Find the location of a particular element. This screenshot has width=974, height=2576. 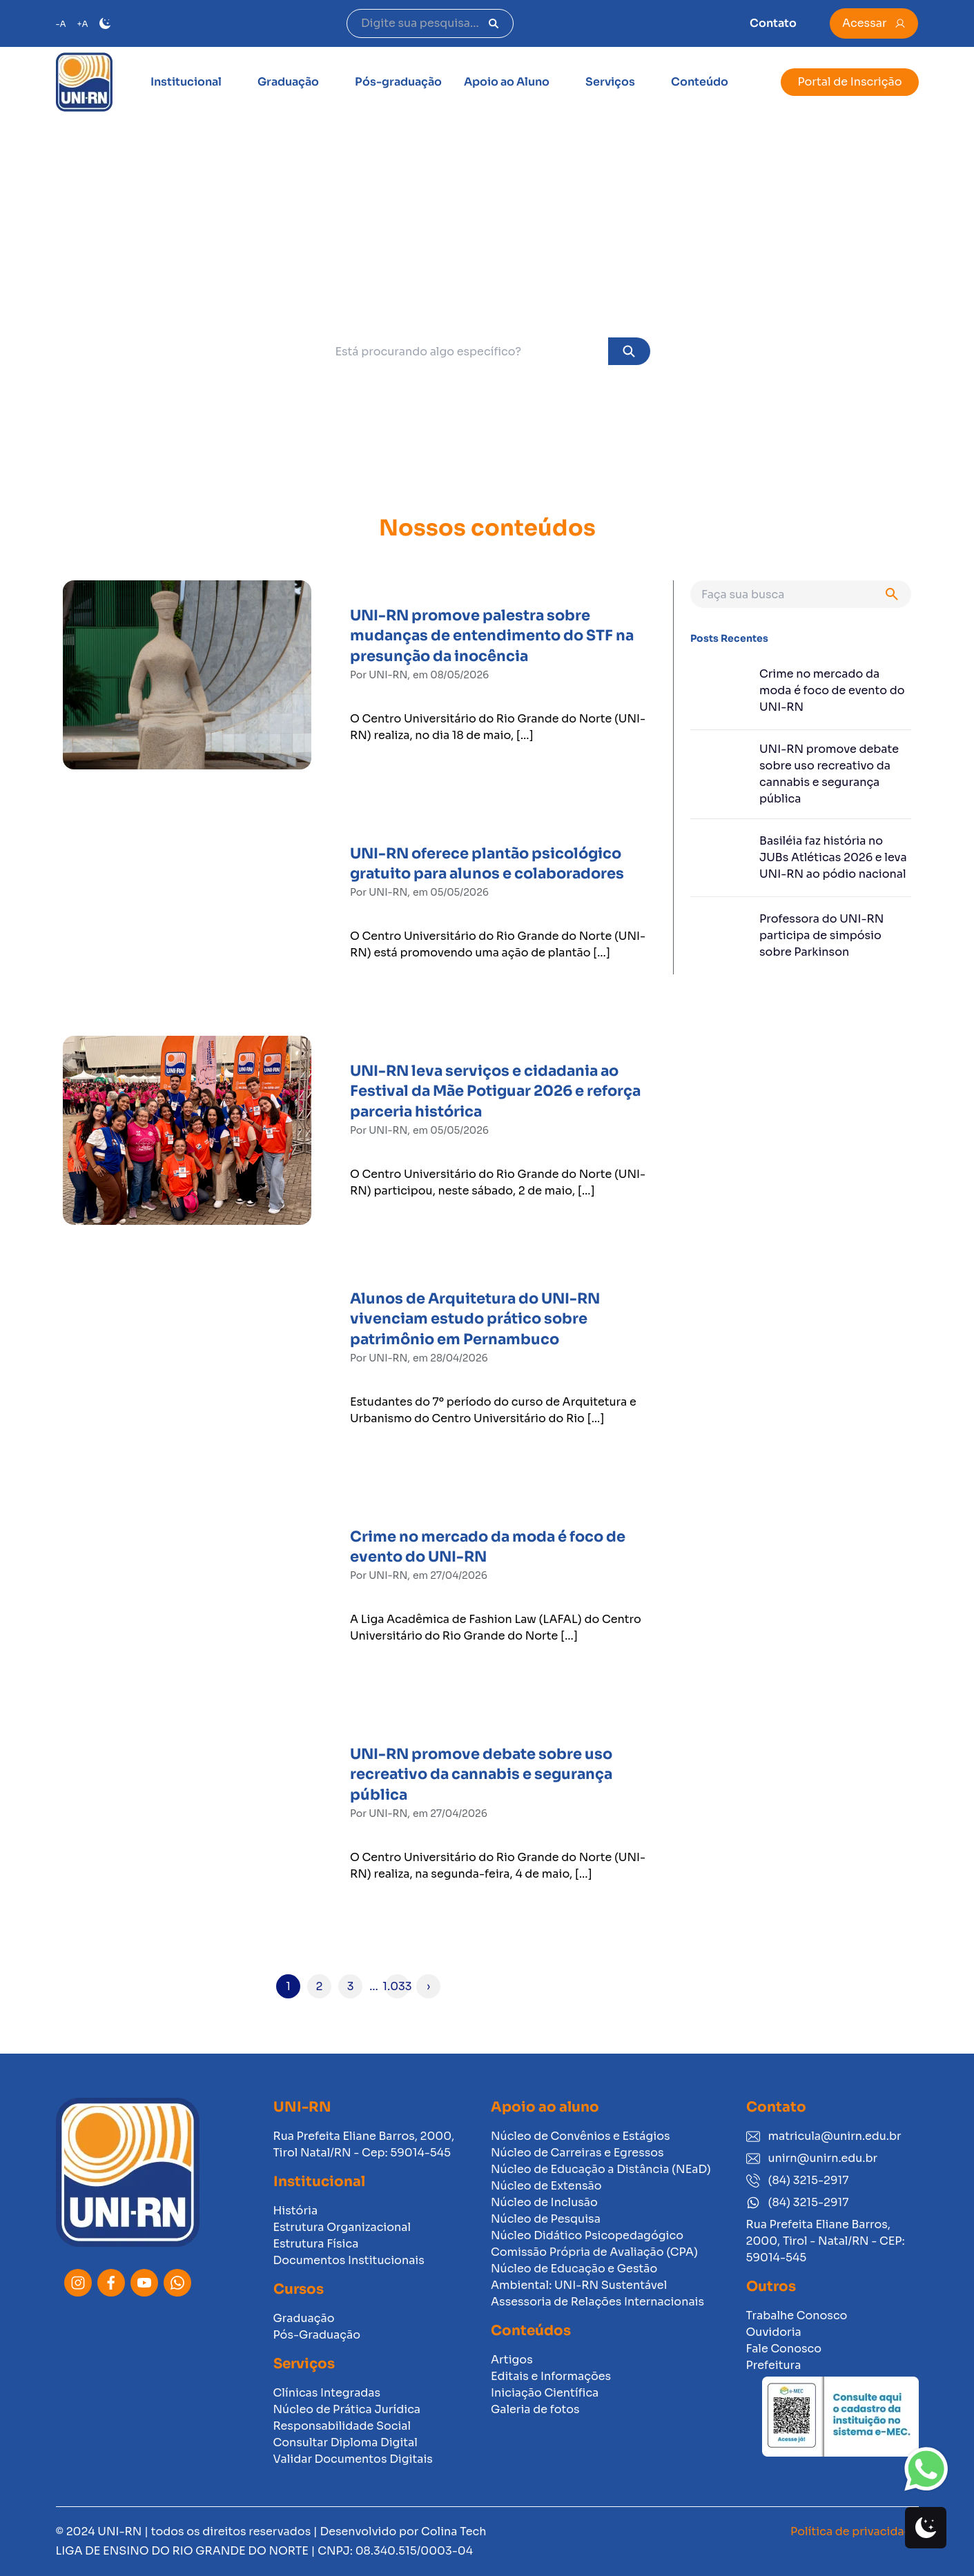

Núcleo de Carreiras e Egressos is located at coordinates (577, 2152).